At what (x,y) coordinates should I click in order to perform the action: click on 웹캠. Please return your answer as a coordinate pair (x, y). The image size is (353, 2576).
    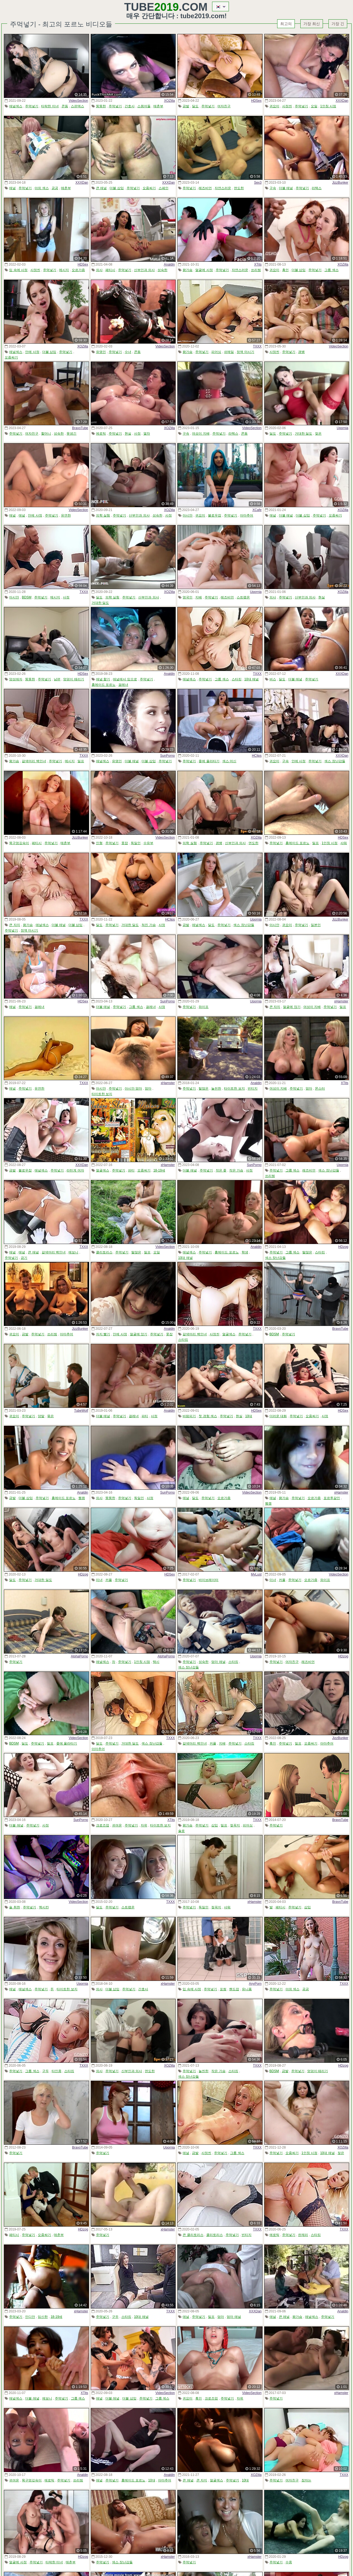
    Looking at the image, I should click on (81, 1498).